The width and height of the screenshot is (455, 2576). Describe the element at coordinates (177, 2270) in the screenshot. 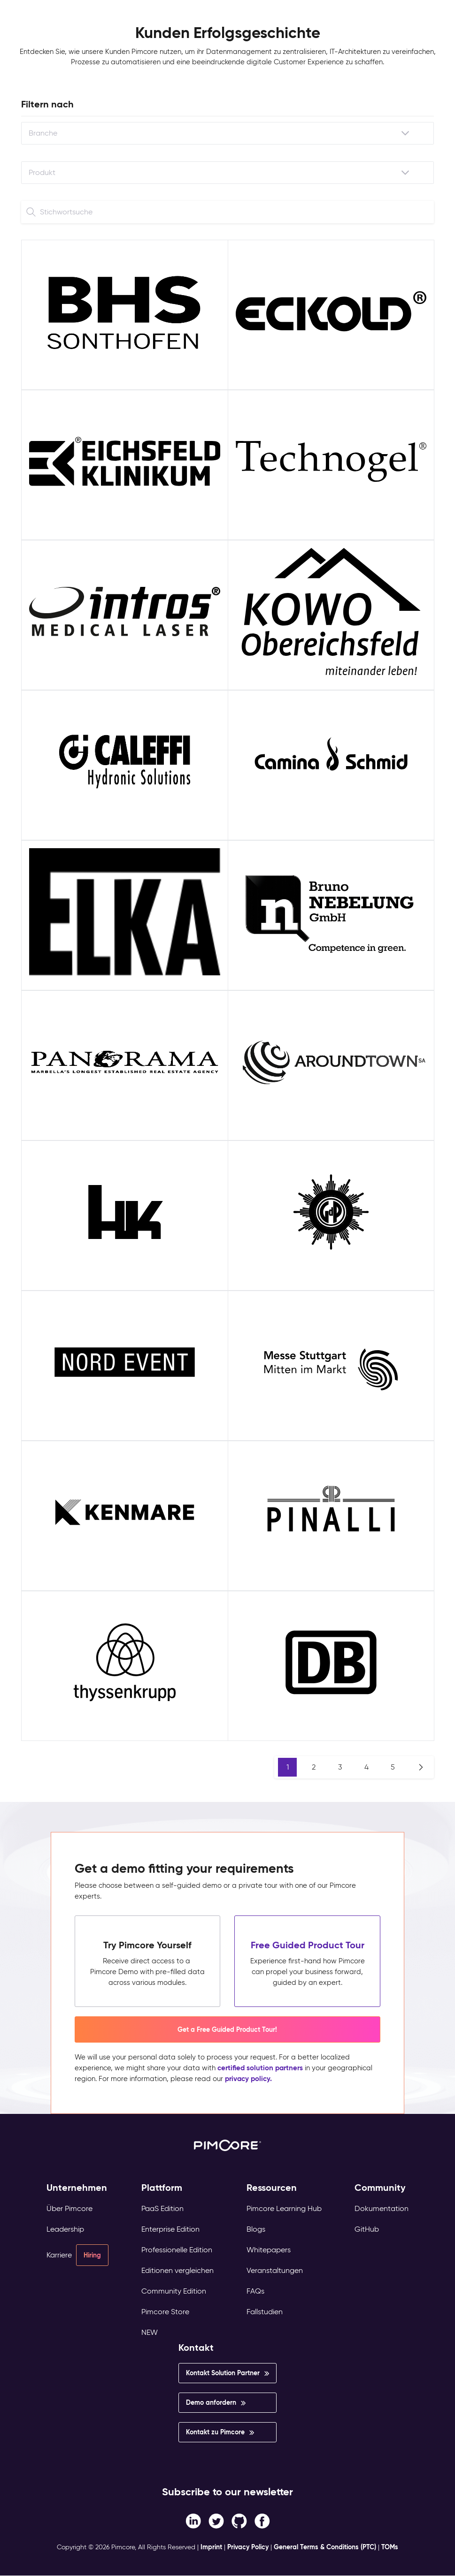

I see `Editionen vergleichen [menuitem]` at that location.